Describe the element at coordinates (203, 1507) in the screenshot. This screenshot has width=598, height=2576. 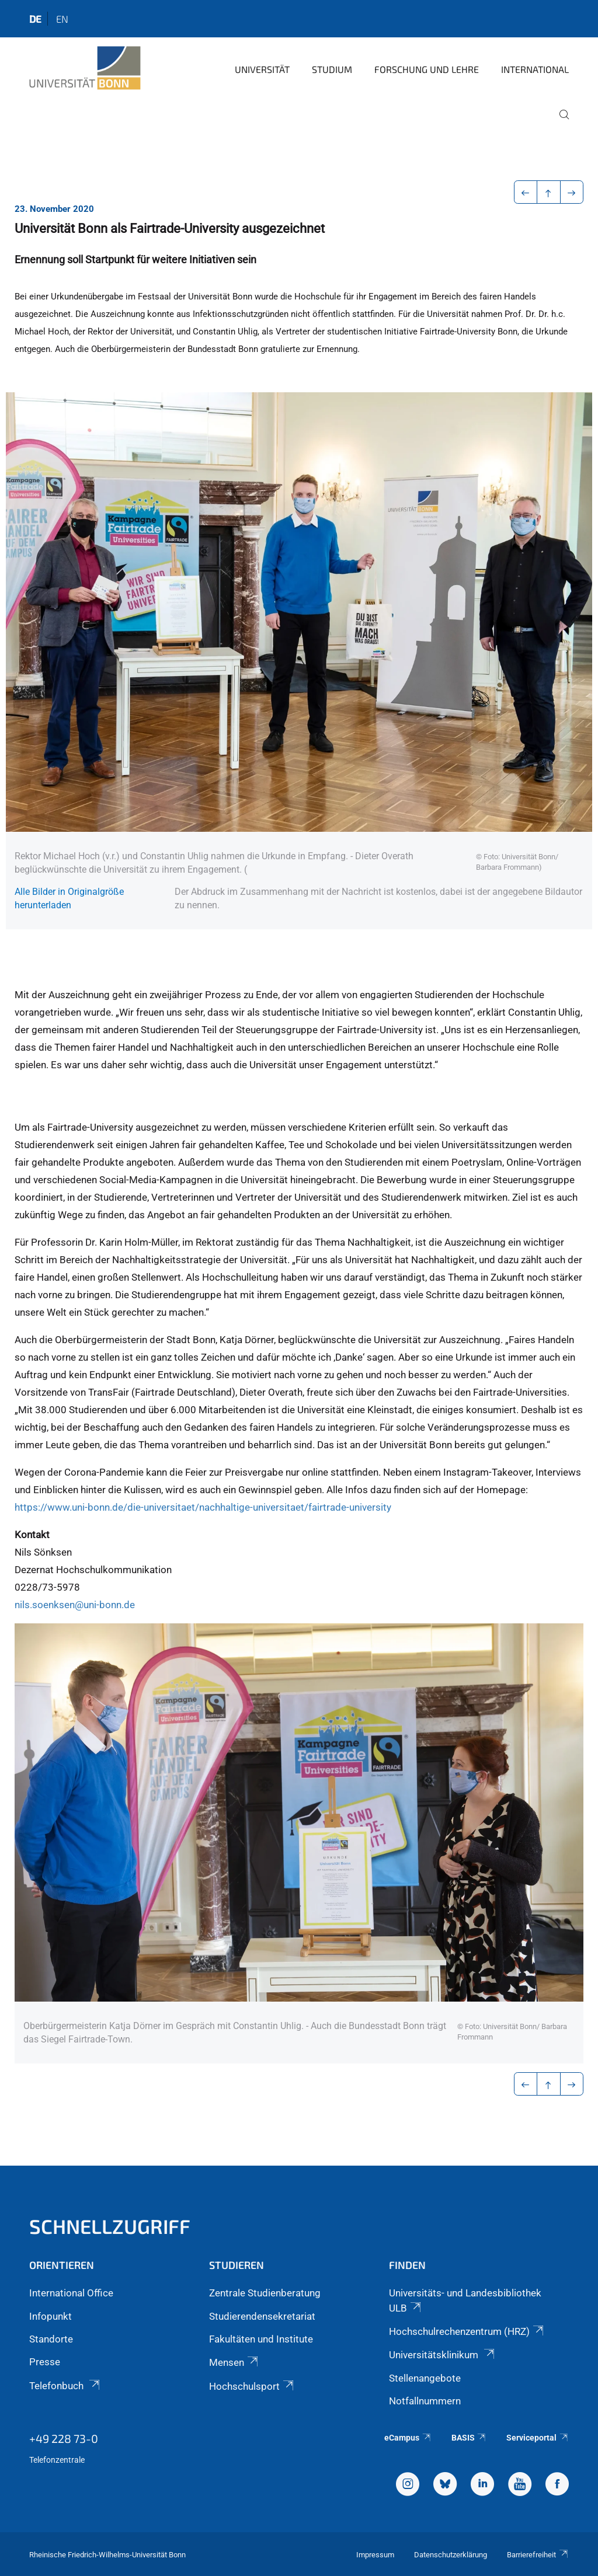
I see `https://www.uni-bonn.de/die-universitaet/nachhaltige-universitaet/fairtrade-university` at that location.